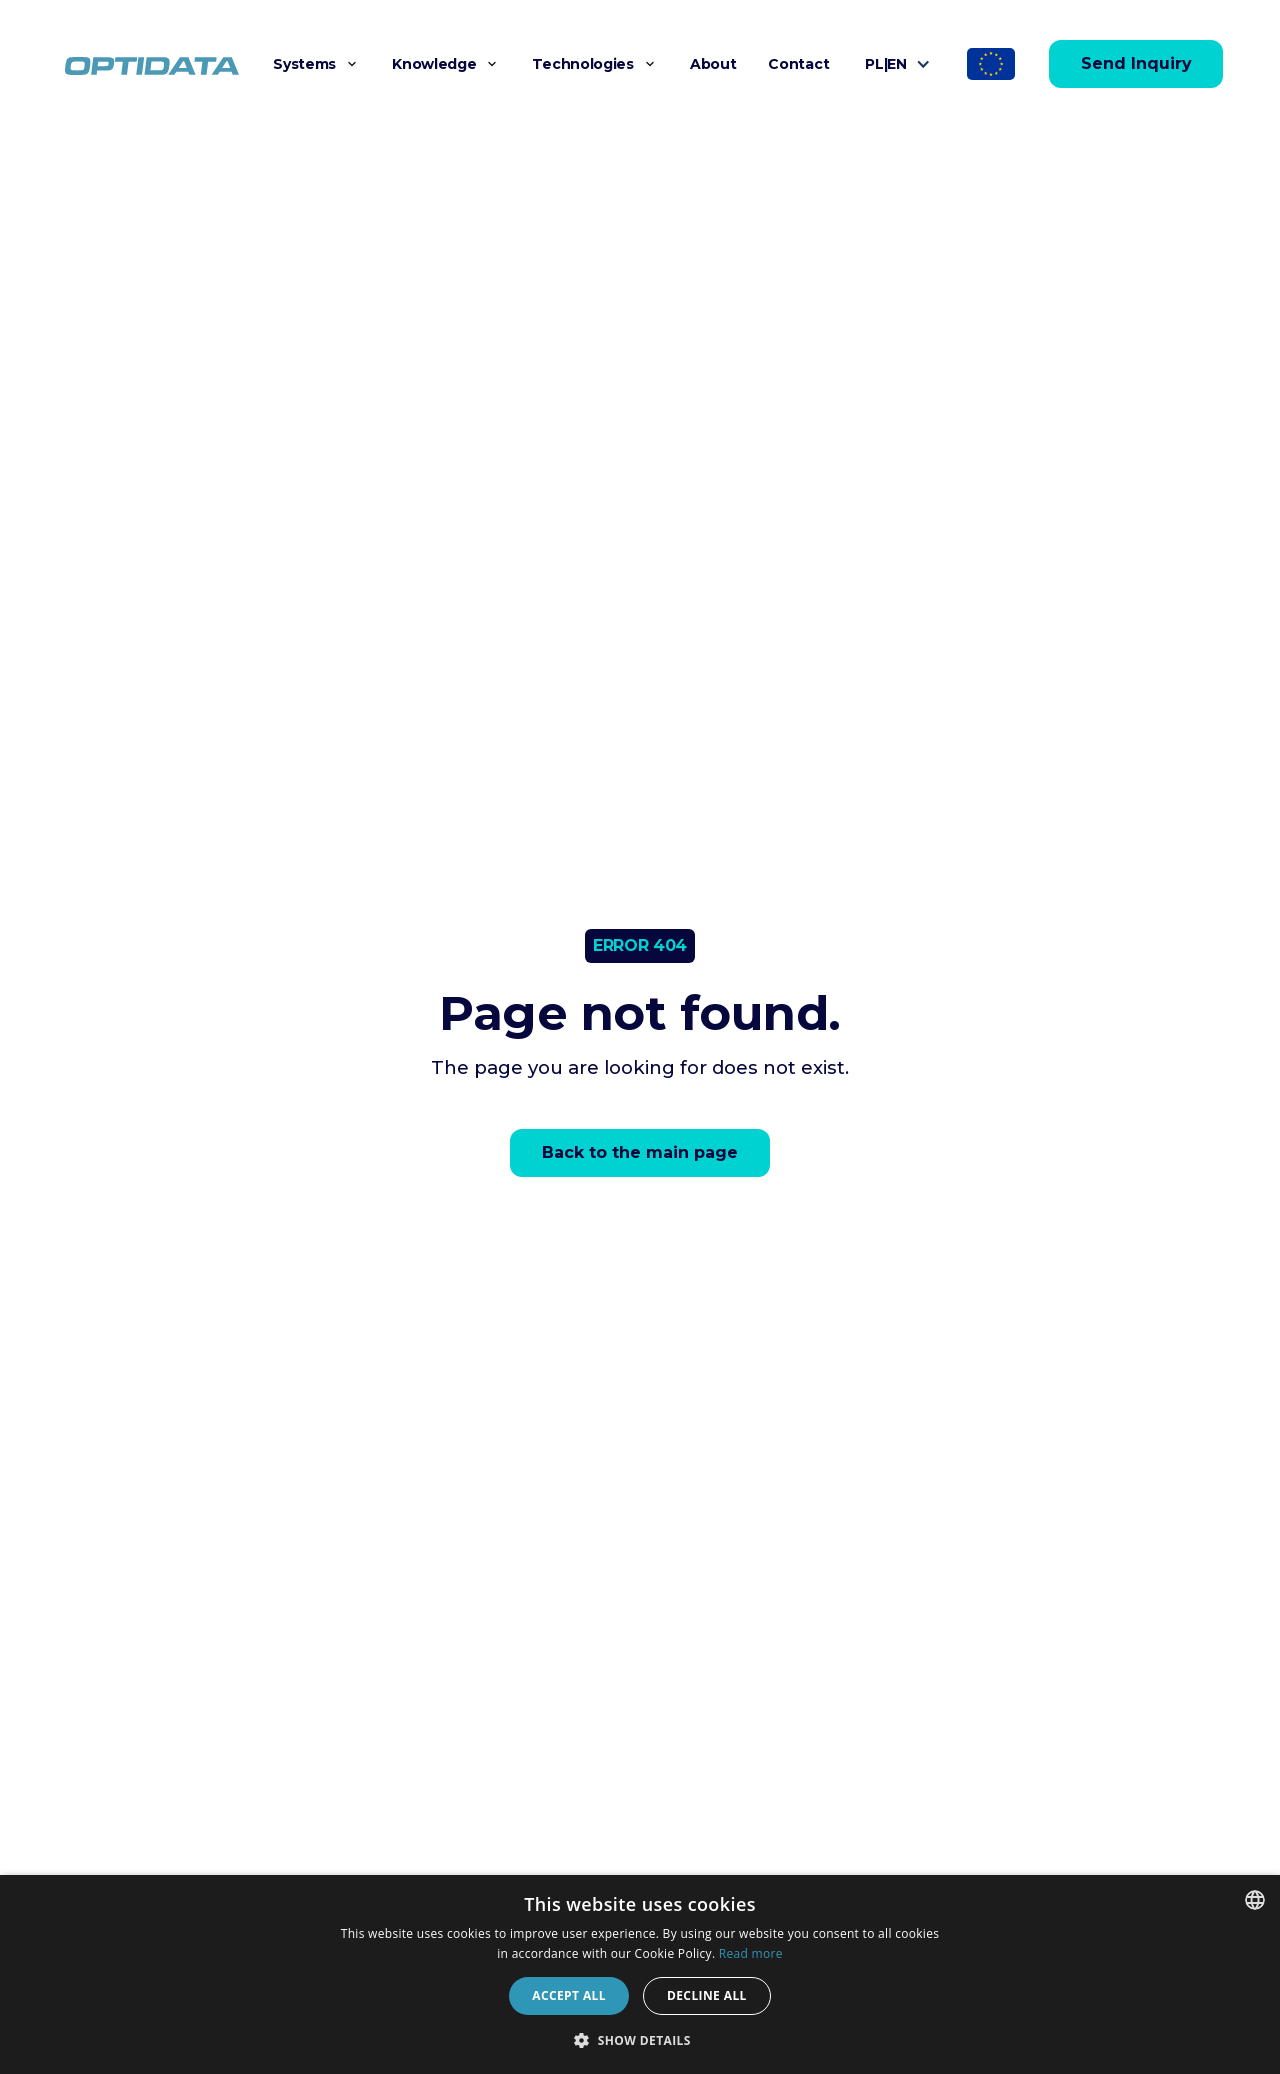 This screenshot has height=2074, width=1280. Describe the element at coordinates (707, 1995) in the screenshot. I see `Decline all [button]` at that location.